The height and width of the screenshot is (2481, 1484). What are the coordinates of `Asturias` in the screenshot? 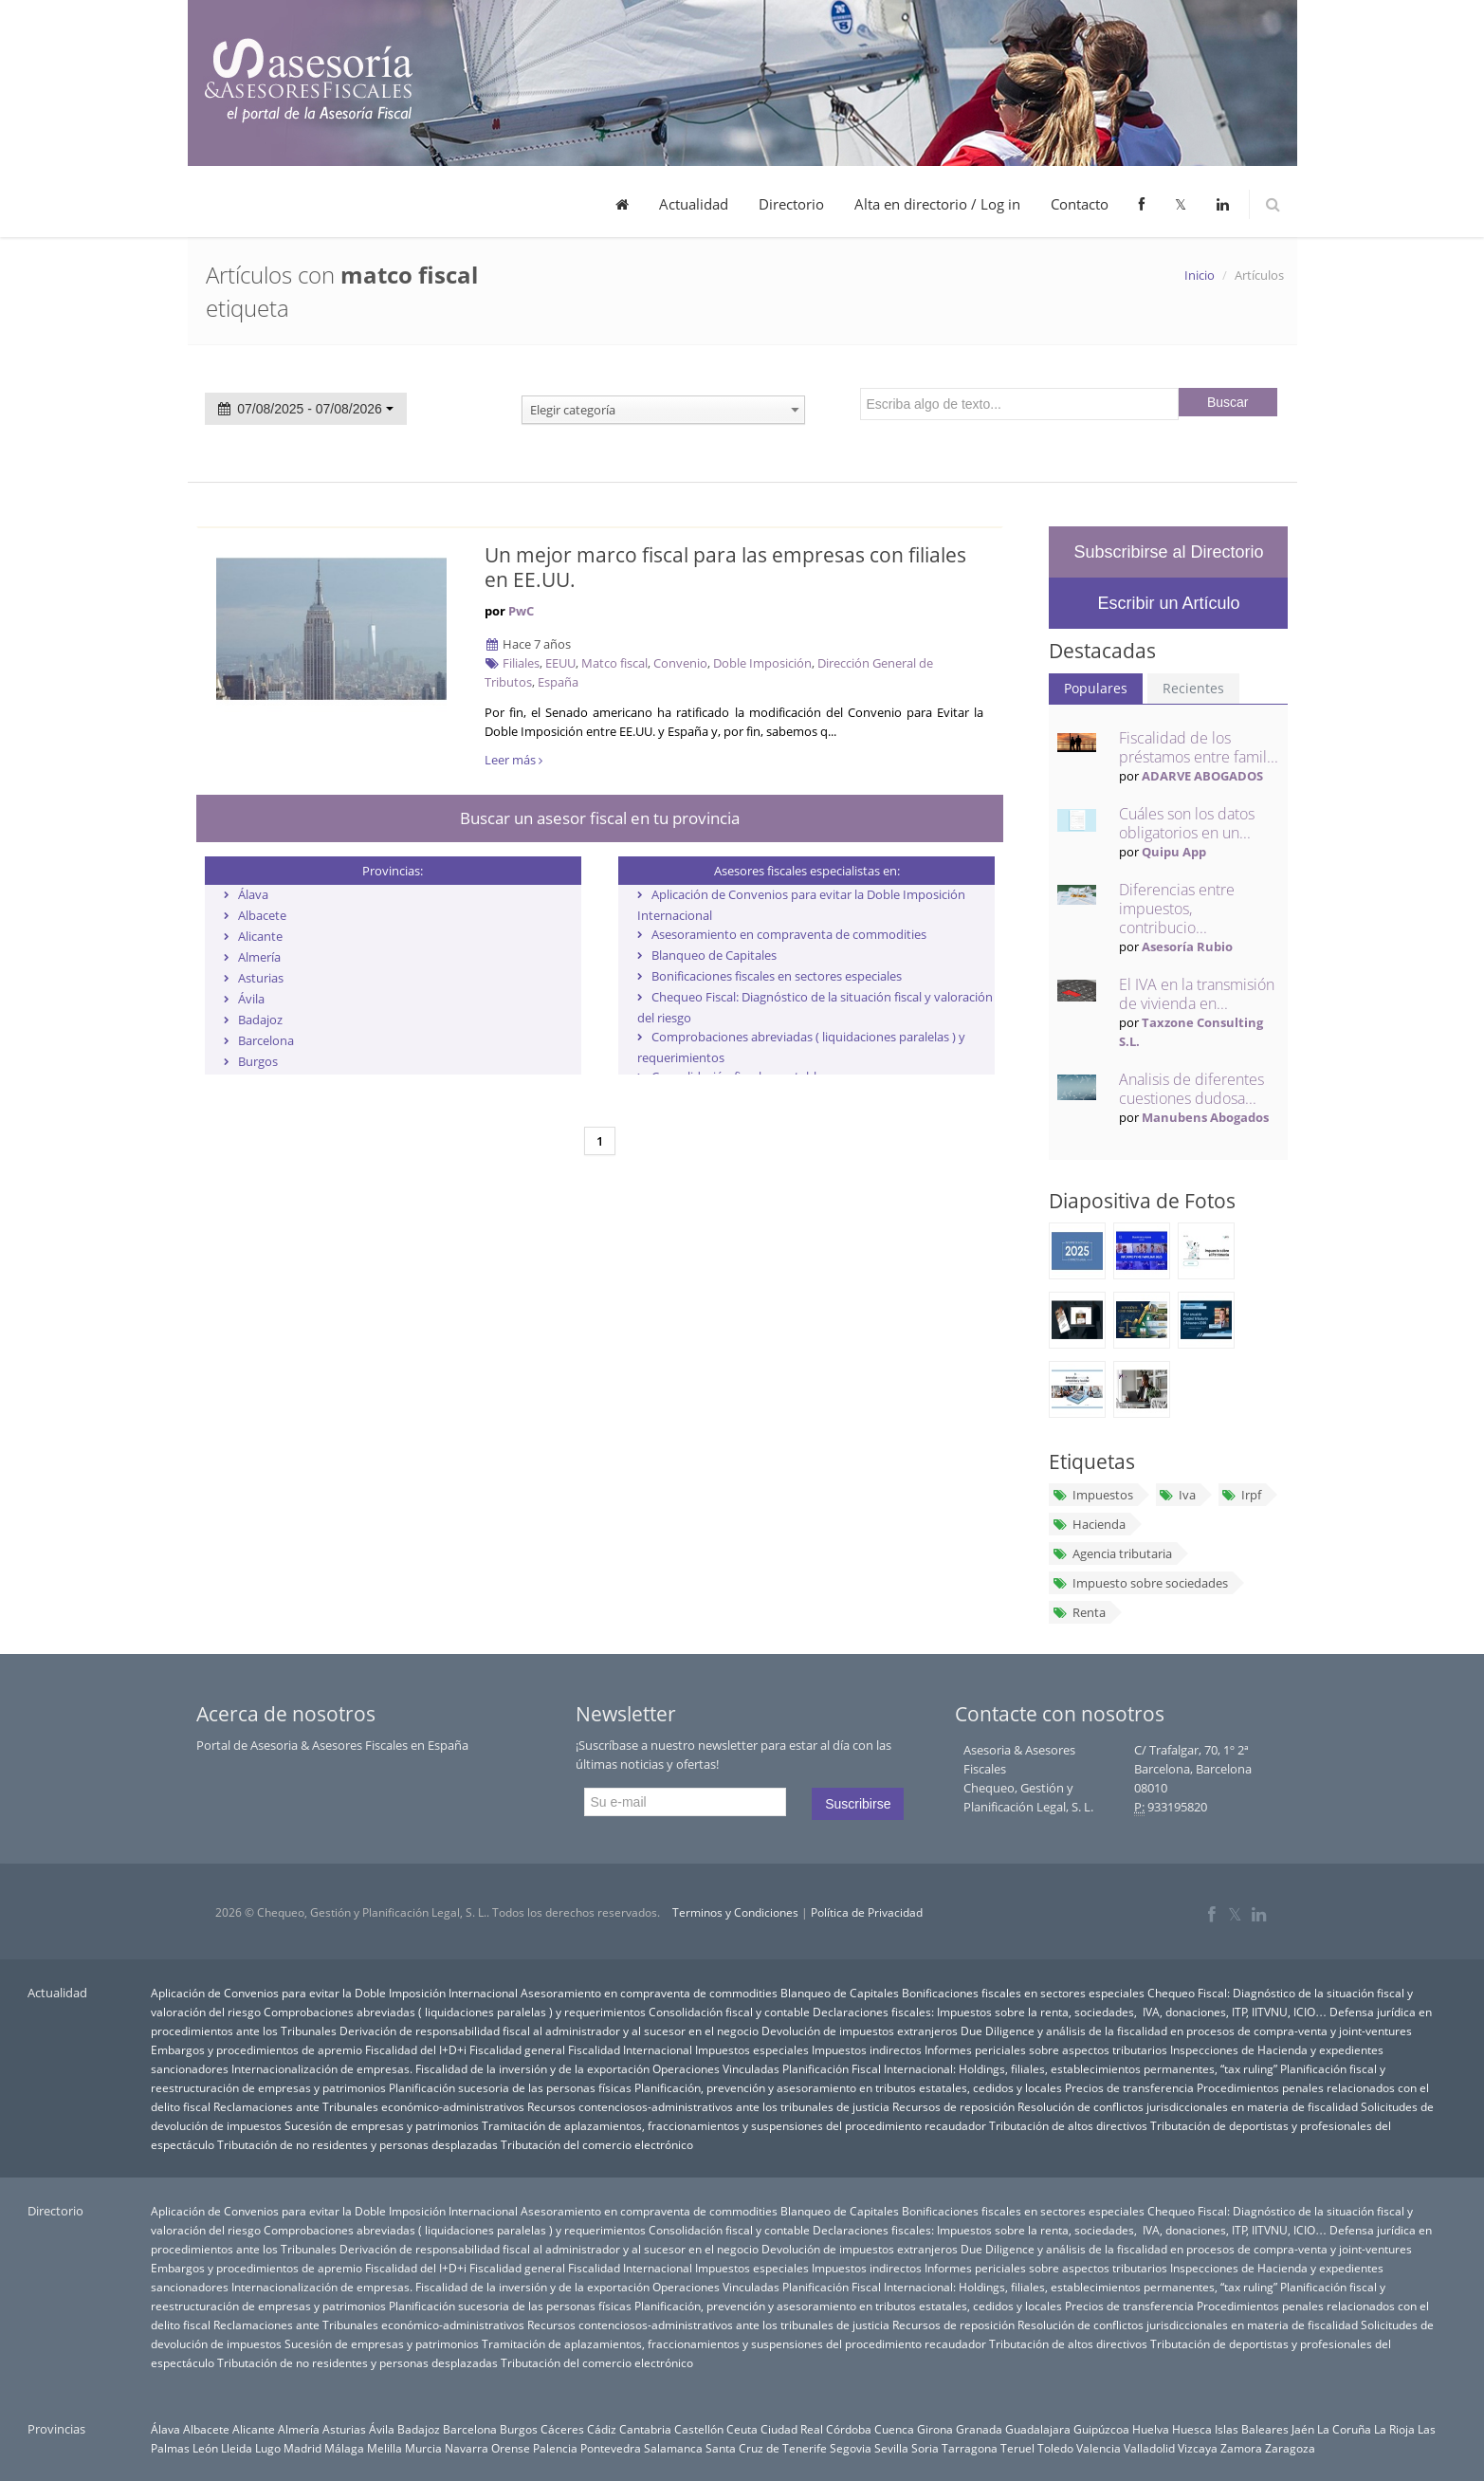 It's located at (261, 977).